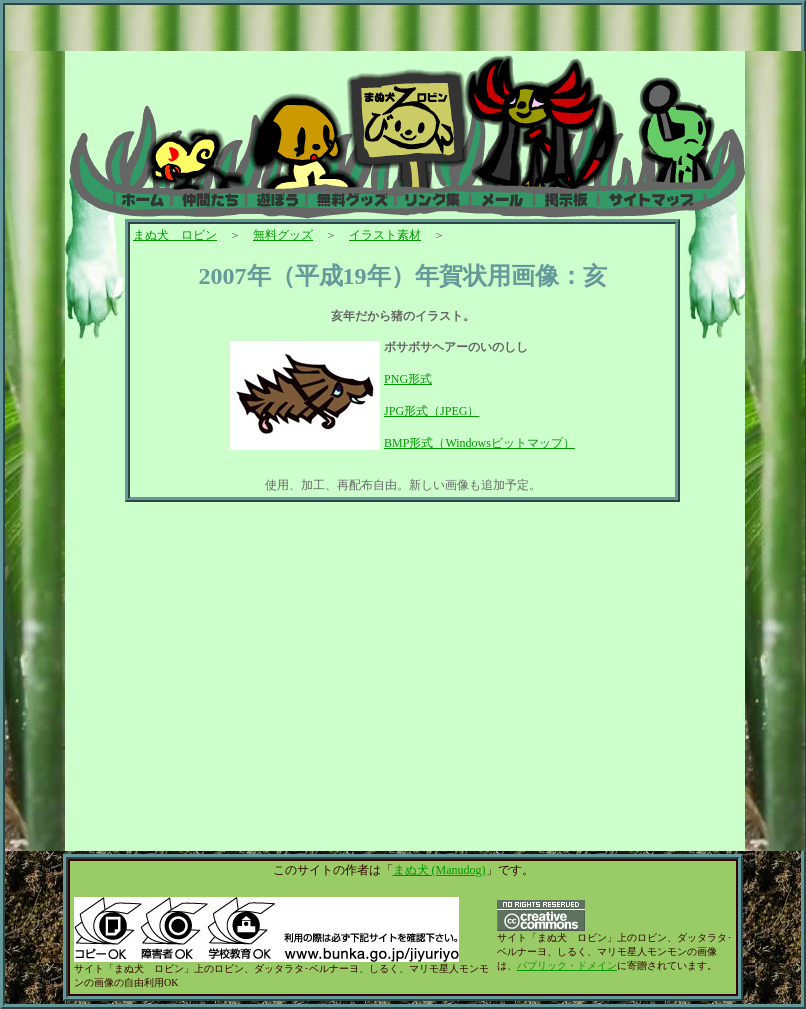 This screenshot has height=1009, width=806. What do you see at coordinates (408, 379) in the screenshot?
I see `PNG形式` at bounding box center [408, 379].